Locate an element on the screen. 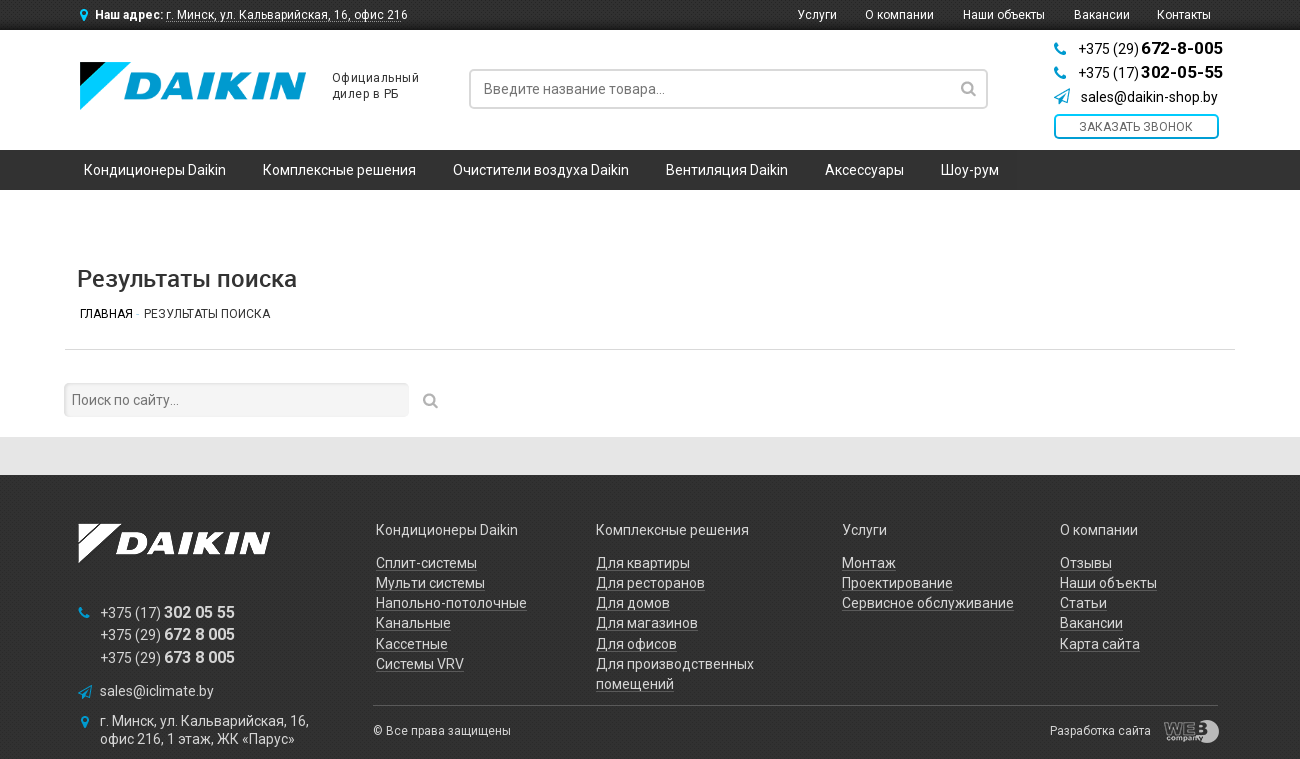  Контакты is located at coordinates (1184, 15).